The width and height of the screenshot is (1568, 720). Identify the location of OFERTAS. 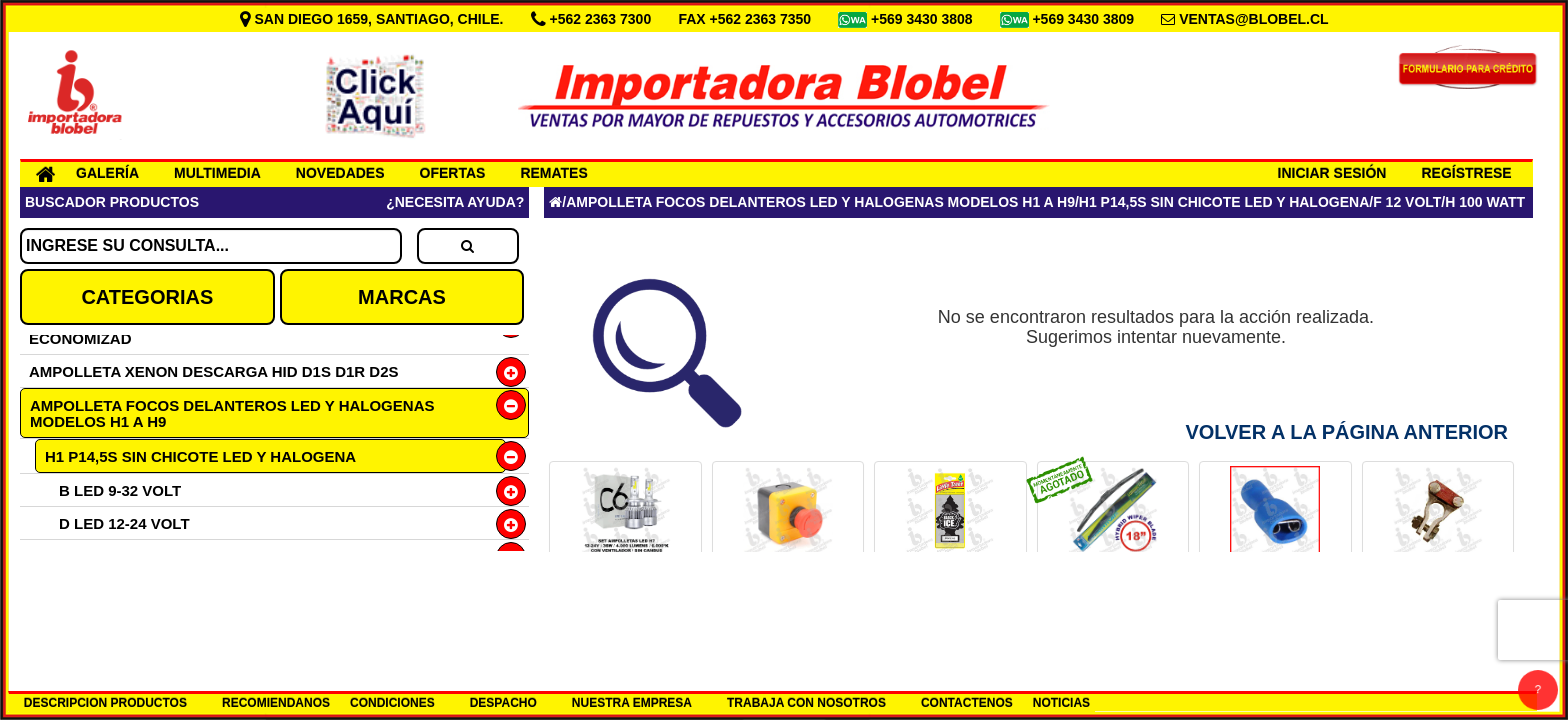
(453, 173).